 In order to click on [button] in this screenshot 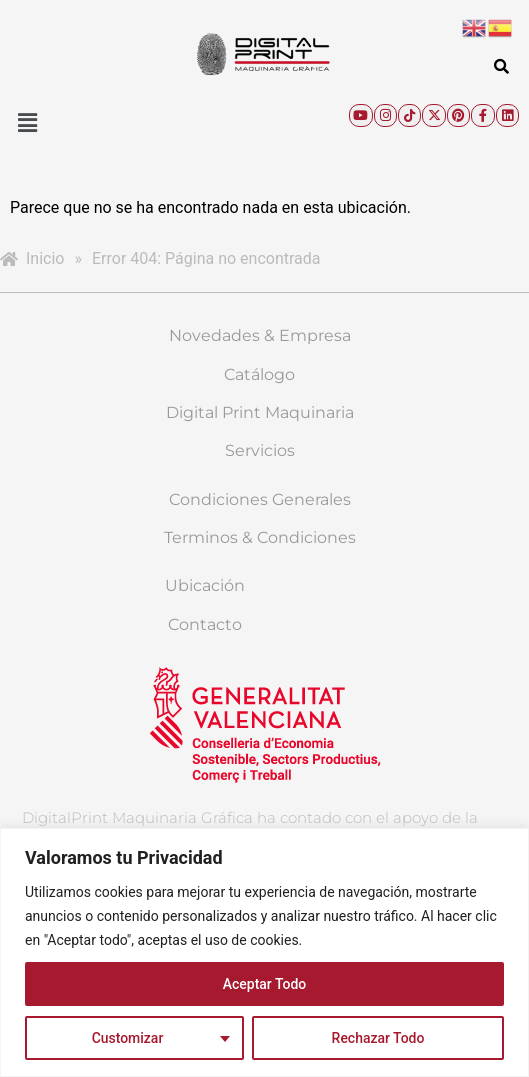, I will do `click(27, 123)`.